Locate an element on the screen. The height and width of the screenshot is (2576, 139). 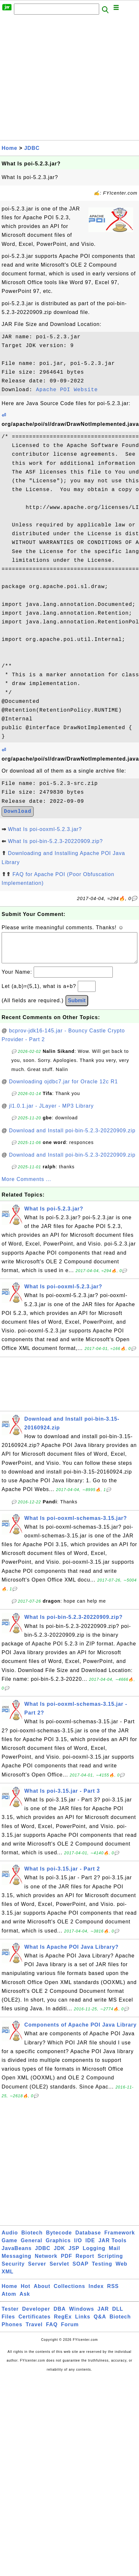
XML is located at coordinates (8, 2278).